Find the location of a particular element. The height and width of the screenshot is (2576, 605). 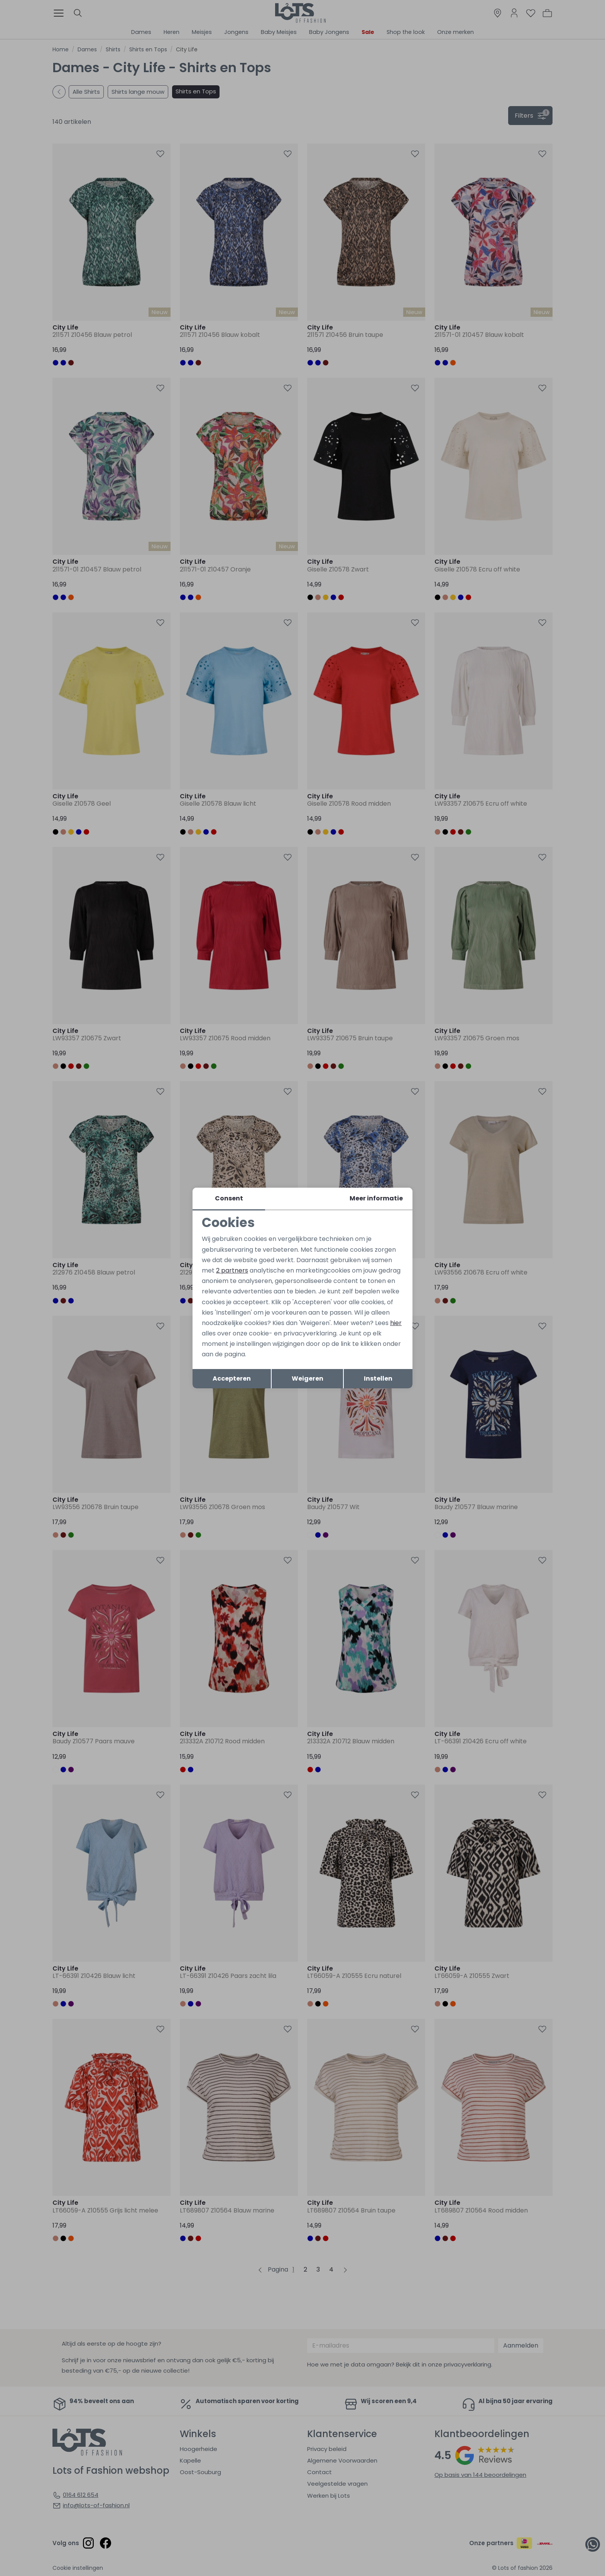

Instellen is located at coordinates (378, 1378).